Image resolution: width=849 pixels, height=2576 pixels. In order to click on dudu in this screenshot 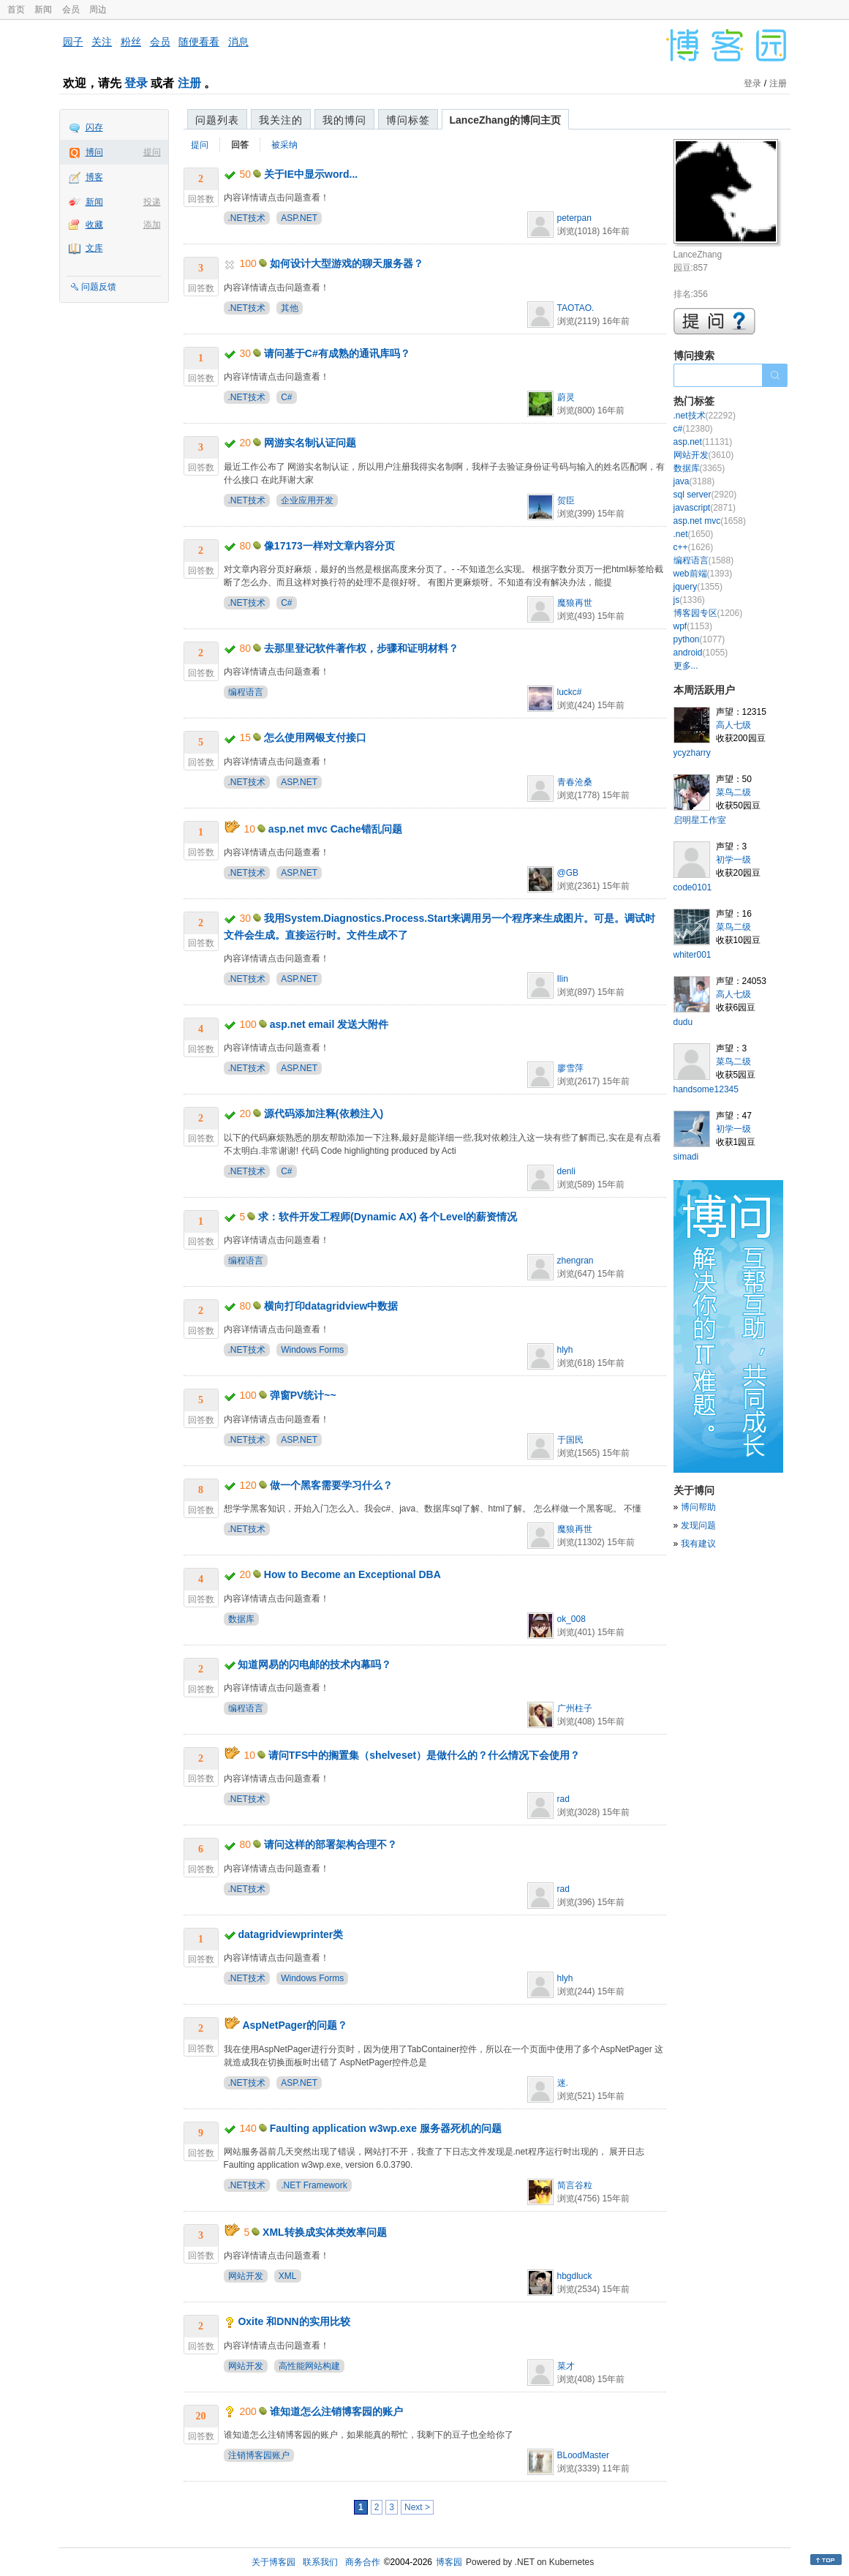, I will do `click(683, 1022)`.